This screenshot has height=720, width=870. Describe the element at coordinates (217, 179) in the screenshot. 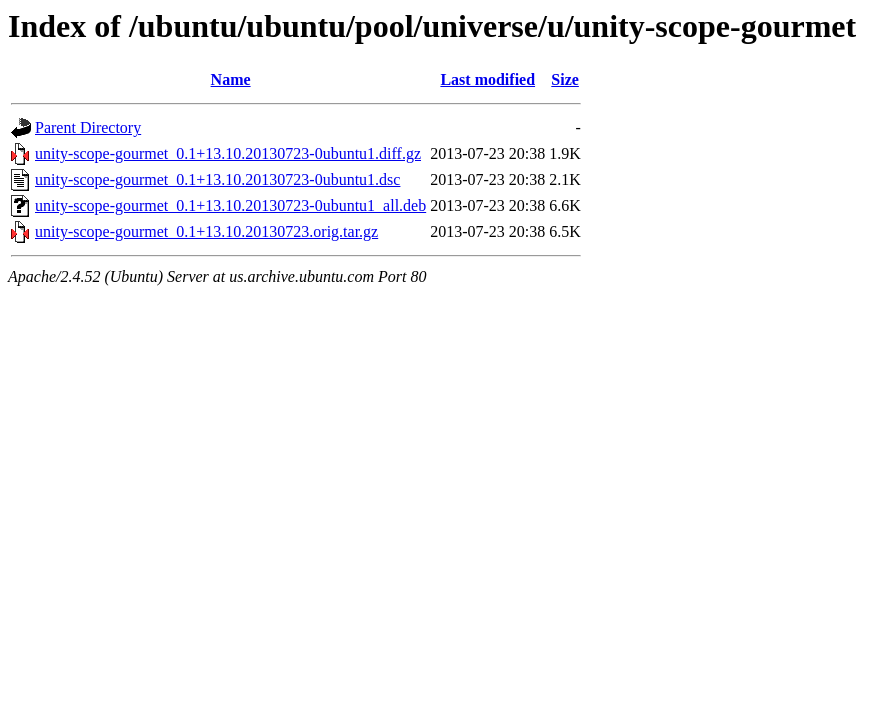

I see `unity-scope-gourmet_0.1+13.10.20130723-0ubuntu1.dsc` at that location.